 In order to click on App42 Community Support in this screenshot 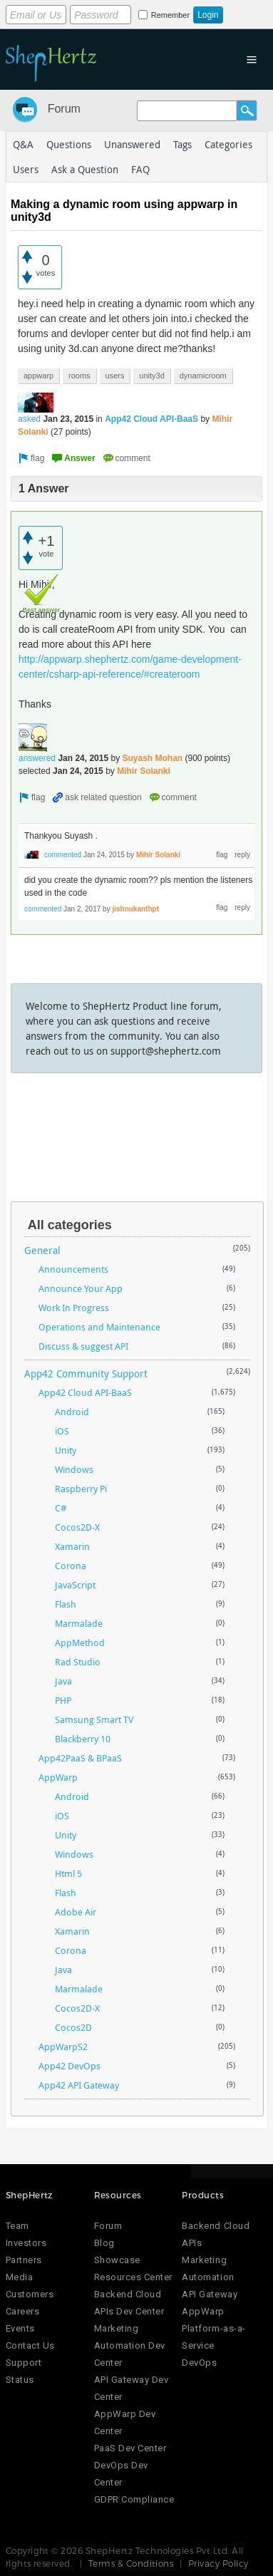, I will do `click(86, 1373)`.